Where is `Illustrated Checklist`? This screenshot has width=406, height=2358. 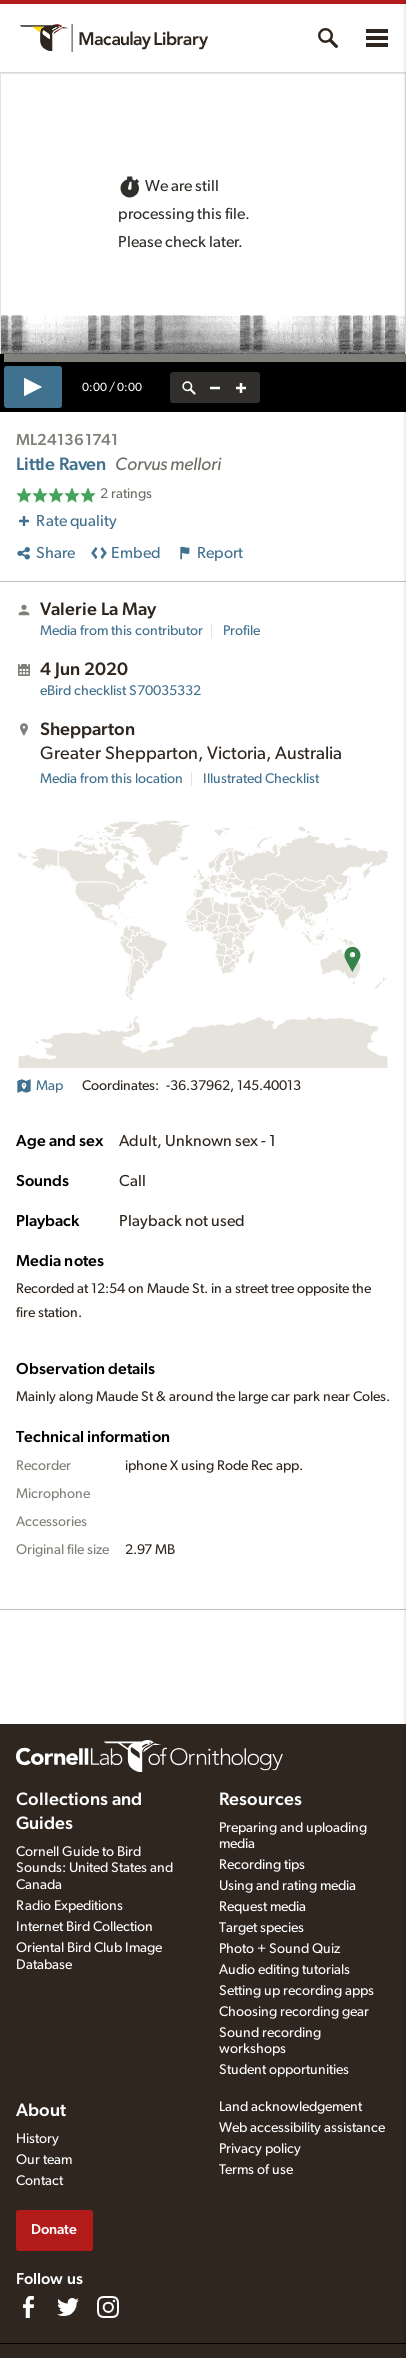
Illustrated Checklist is located at coordinates (261, 779).